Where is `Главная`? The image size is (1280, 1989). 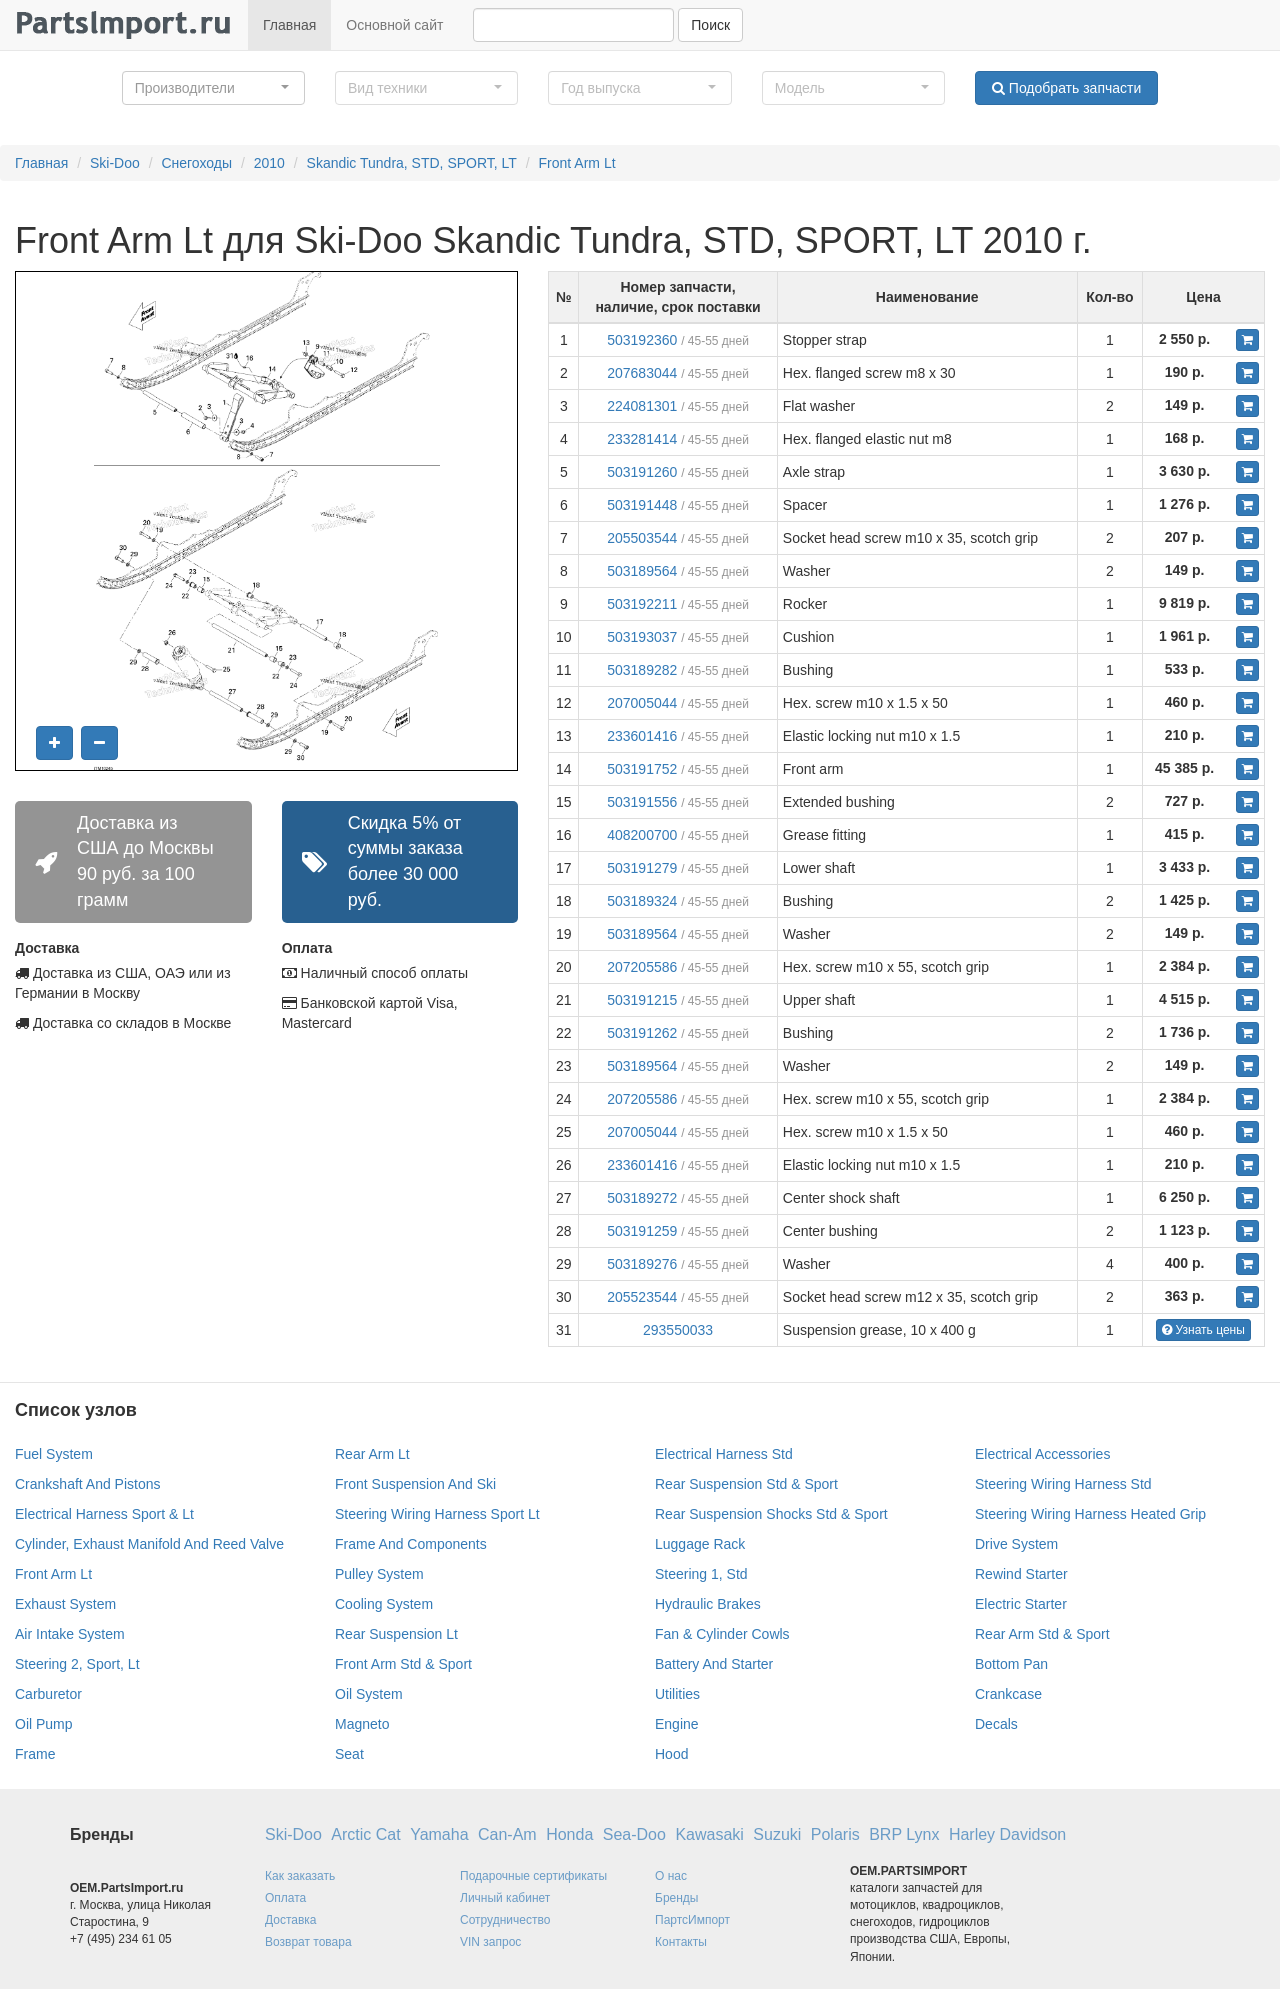 Главная is located at coordinates (289, 25).